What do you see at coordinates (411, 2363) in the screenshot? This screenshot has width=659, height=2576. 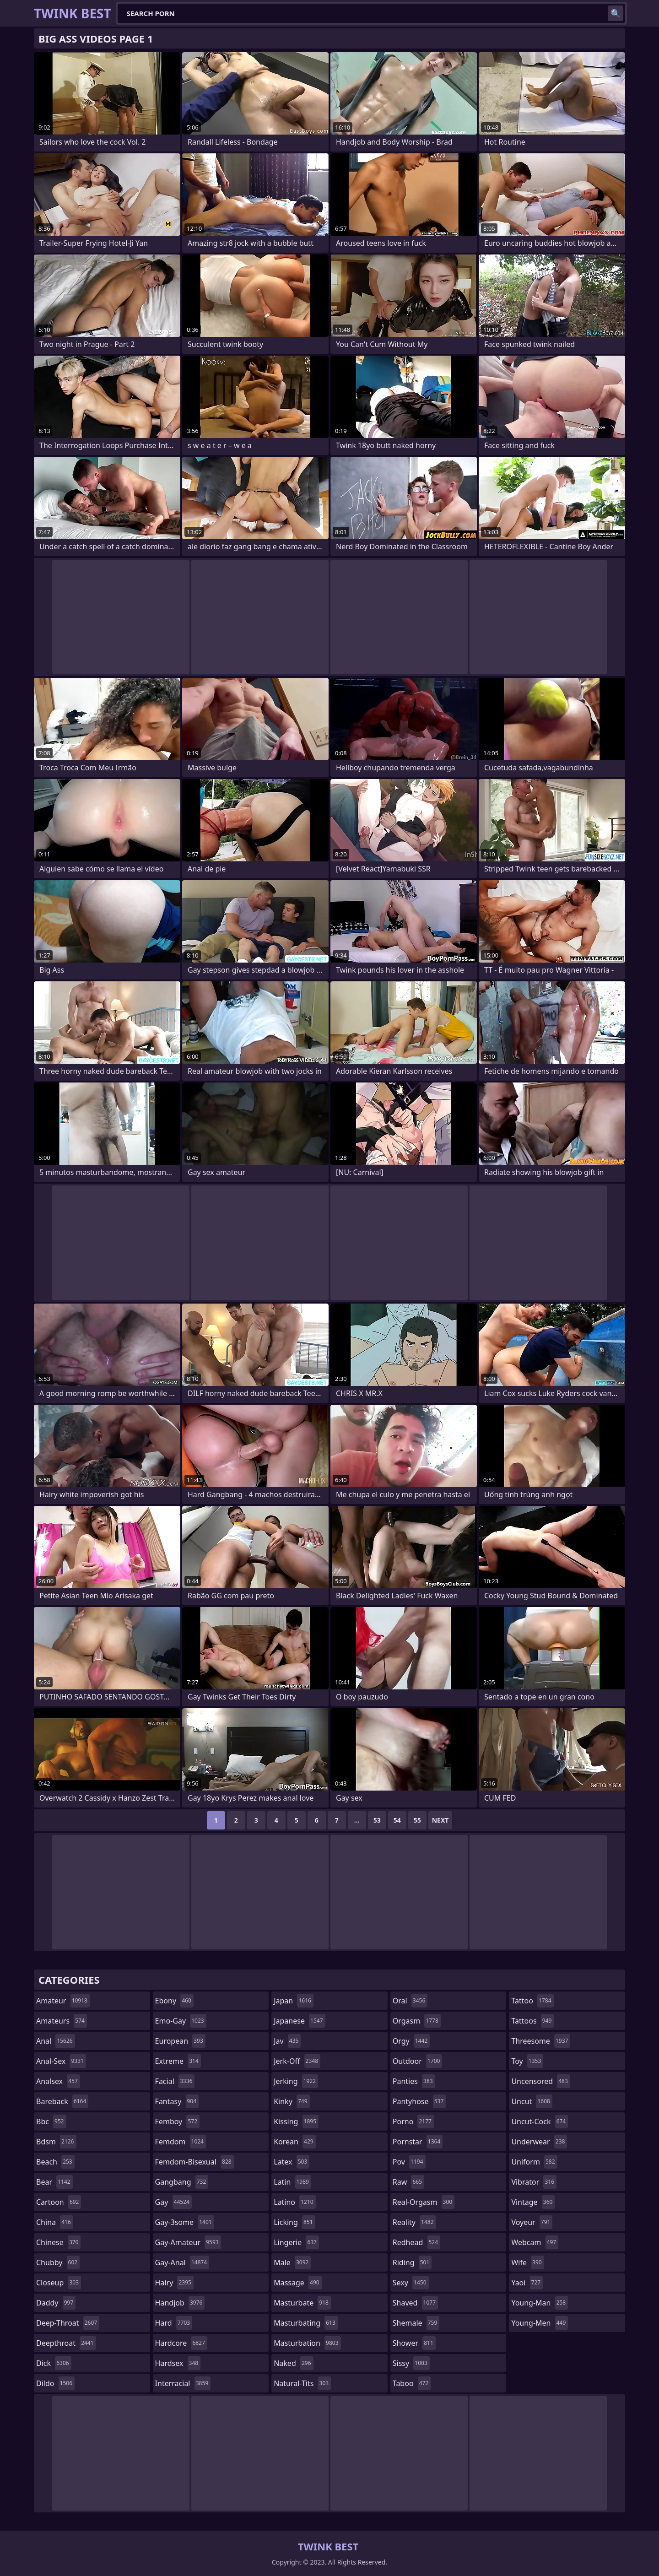 I see `sissy` at bounding box center [411, 2363].